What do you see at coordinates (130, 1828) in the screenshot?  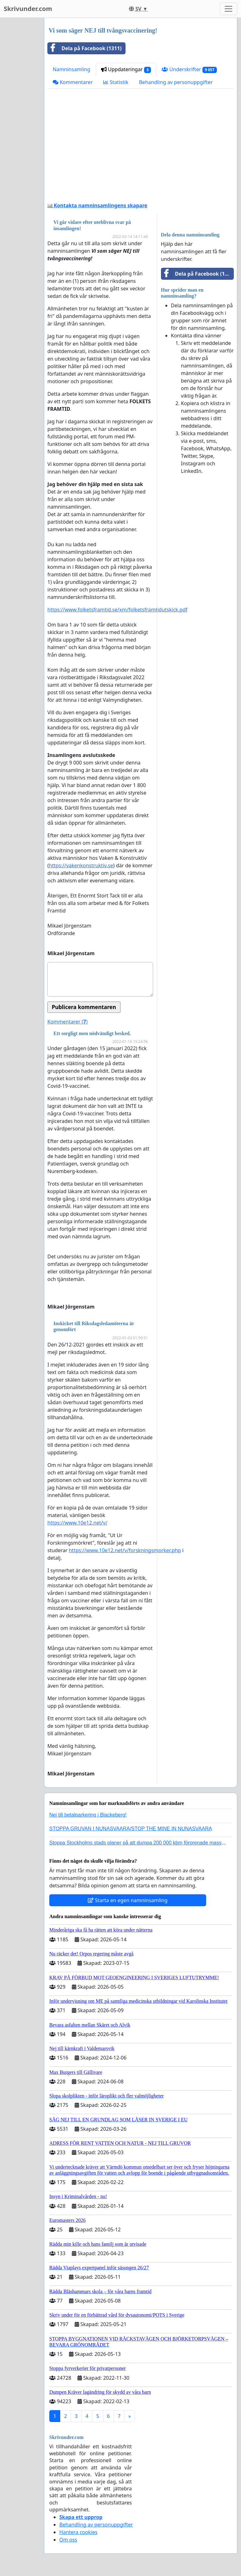 I see `STOPPA GRUVAN I NUNASVAARA/STOP THE MINE IN NUNASVAARA` at bounding box center [130, 1828].